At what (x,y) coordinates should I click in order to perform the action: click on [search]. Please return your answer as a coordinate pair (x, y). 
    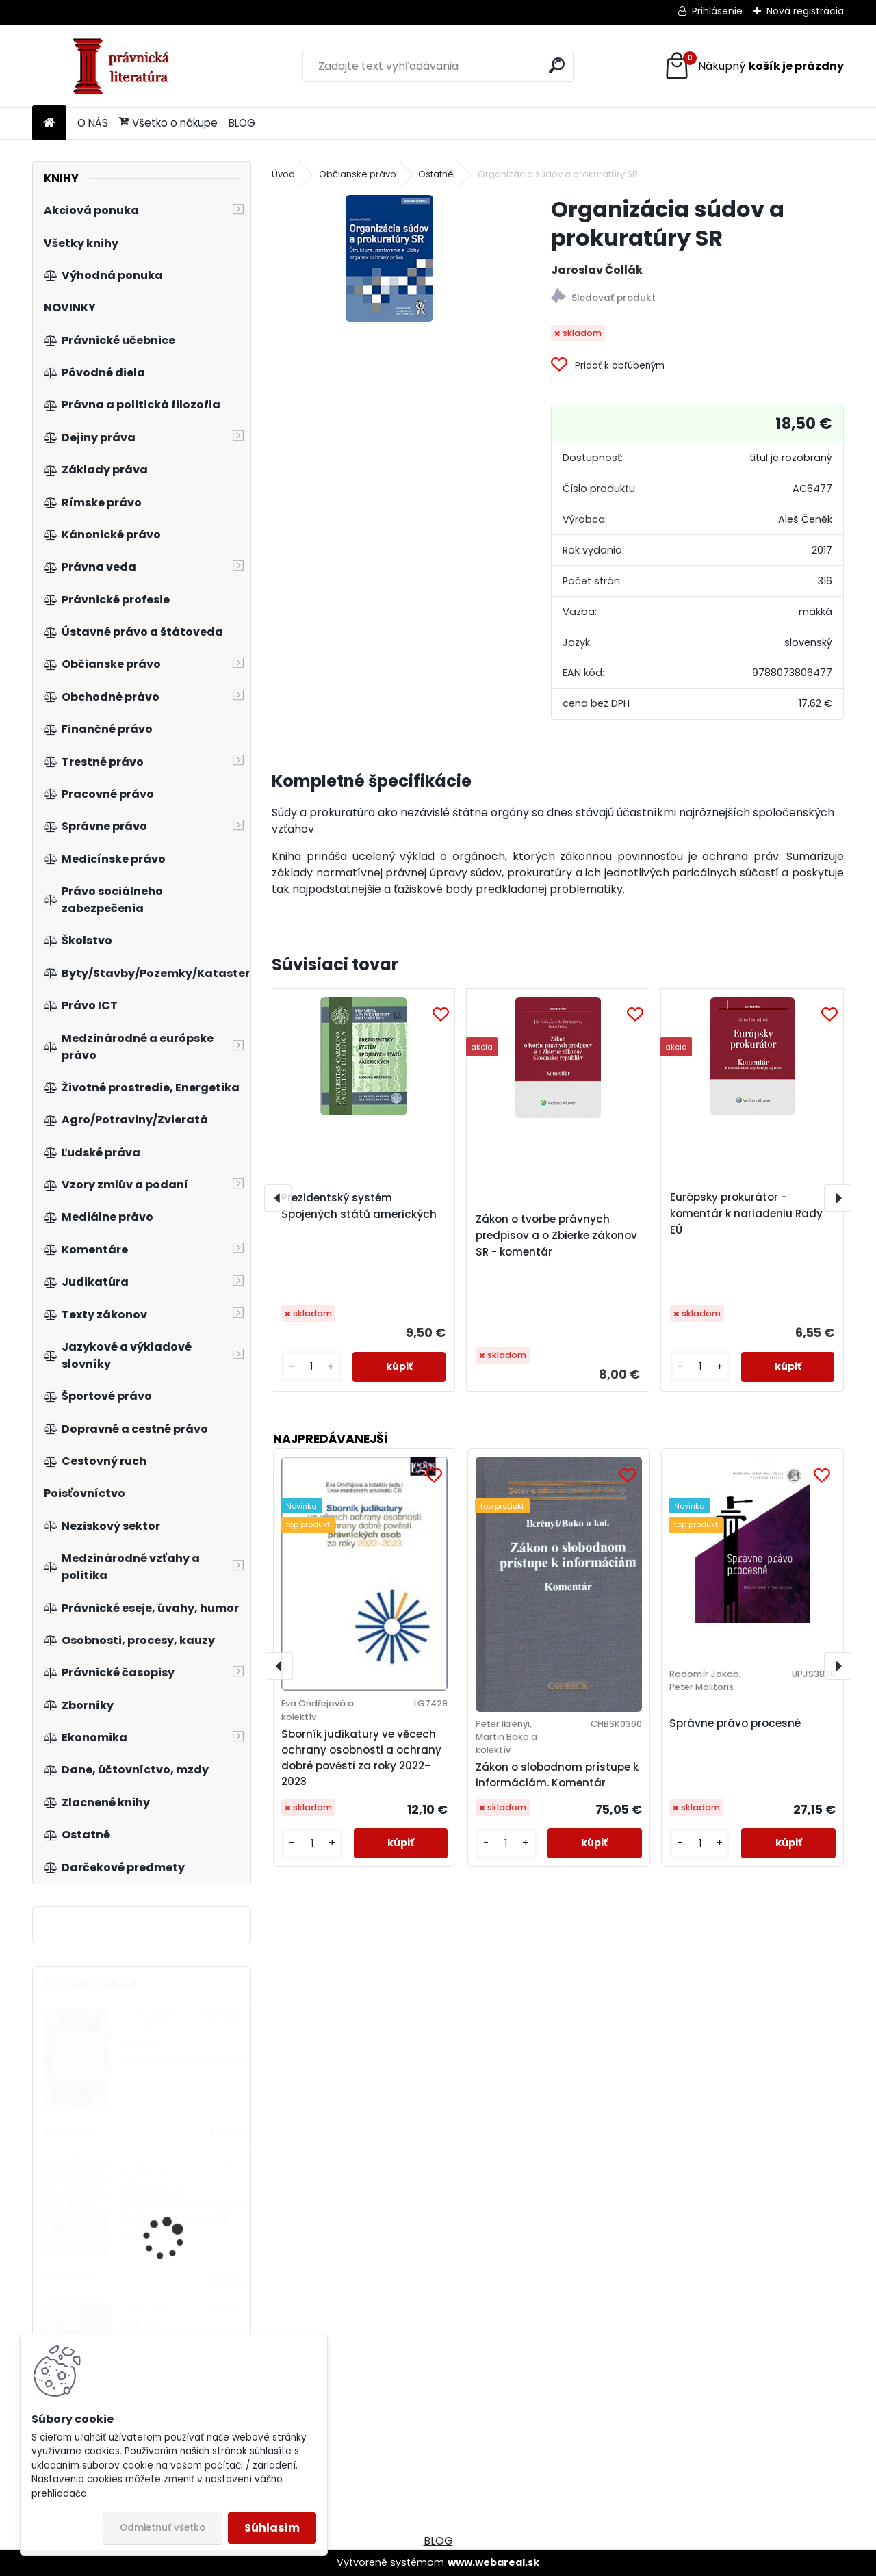
    Looking at the image, I should click on (557, 65).